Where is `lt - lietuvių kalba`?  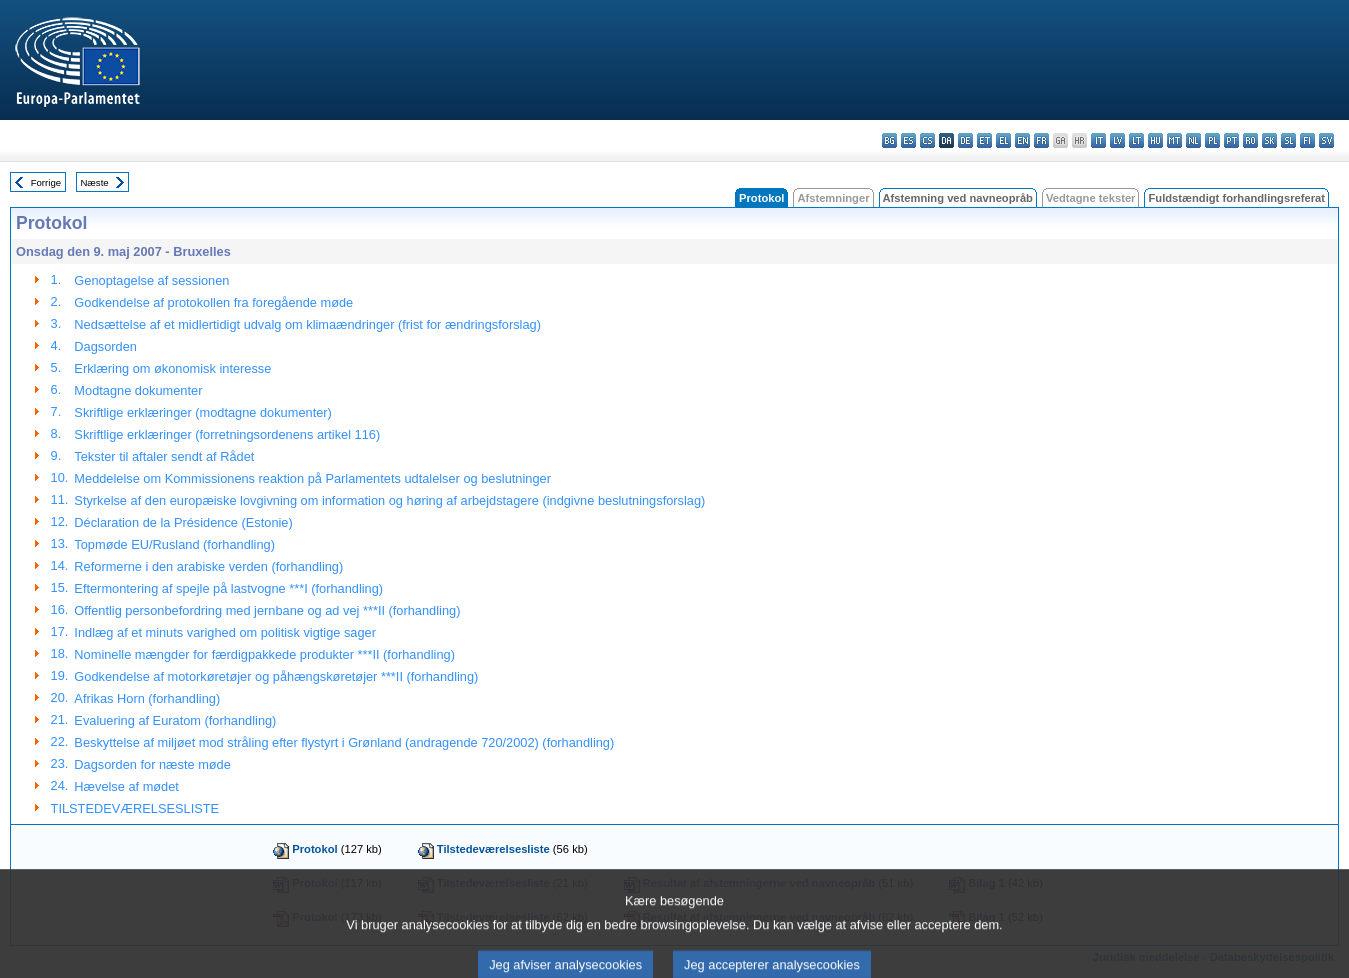 lt - lietuvių kalba is located at coordinates (1136, 140).